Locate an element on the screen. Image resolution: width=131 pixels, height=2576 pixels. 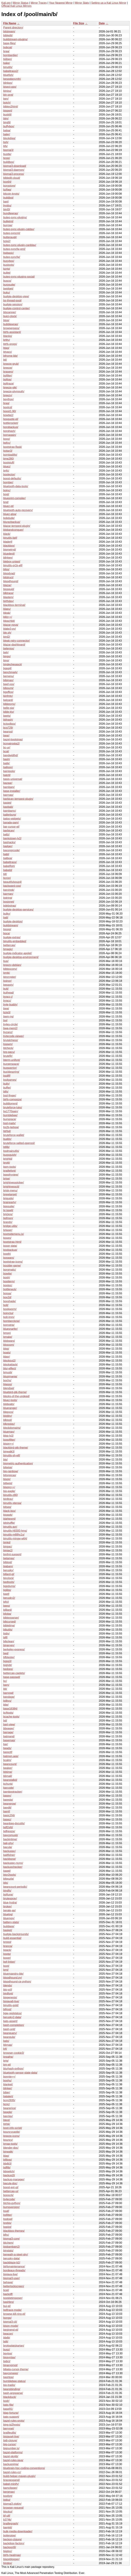
ballz/ is located at coordinates (6, 834).